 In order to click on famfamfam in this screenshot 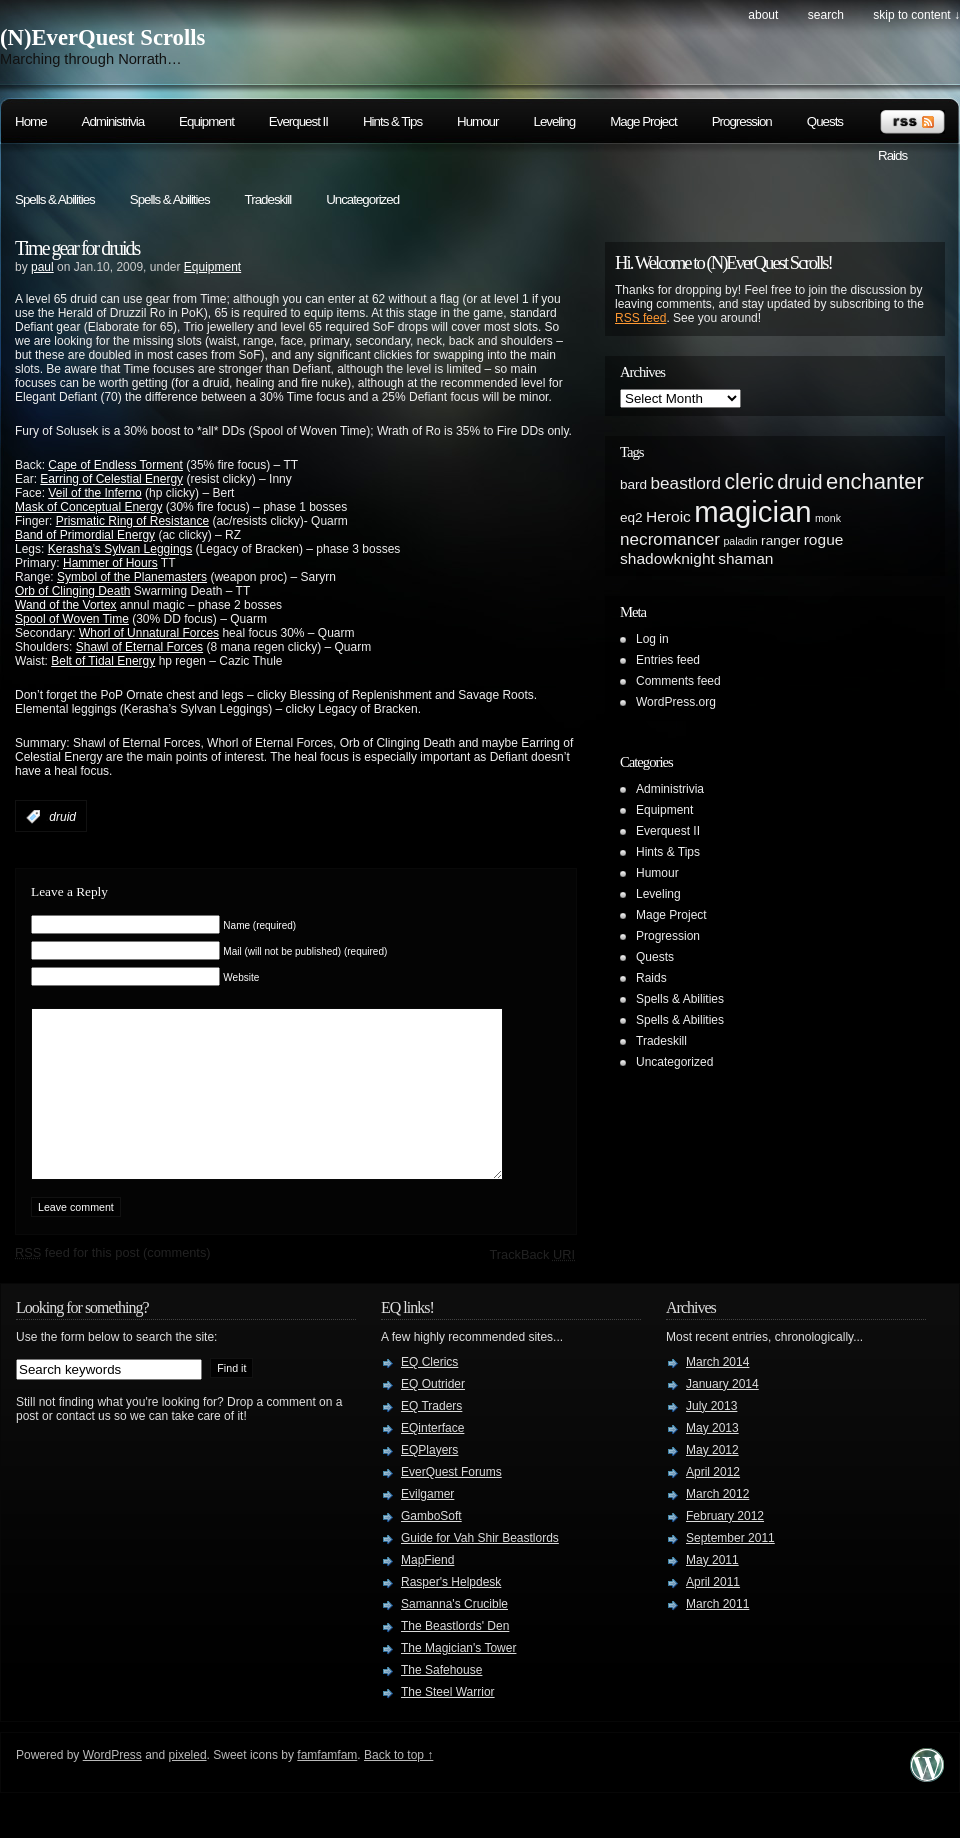, I will do `click(327, 1785)`.